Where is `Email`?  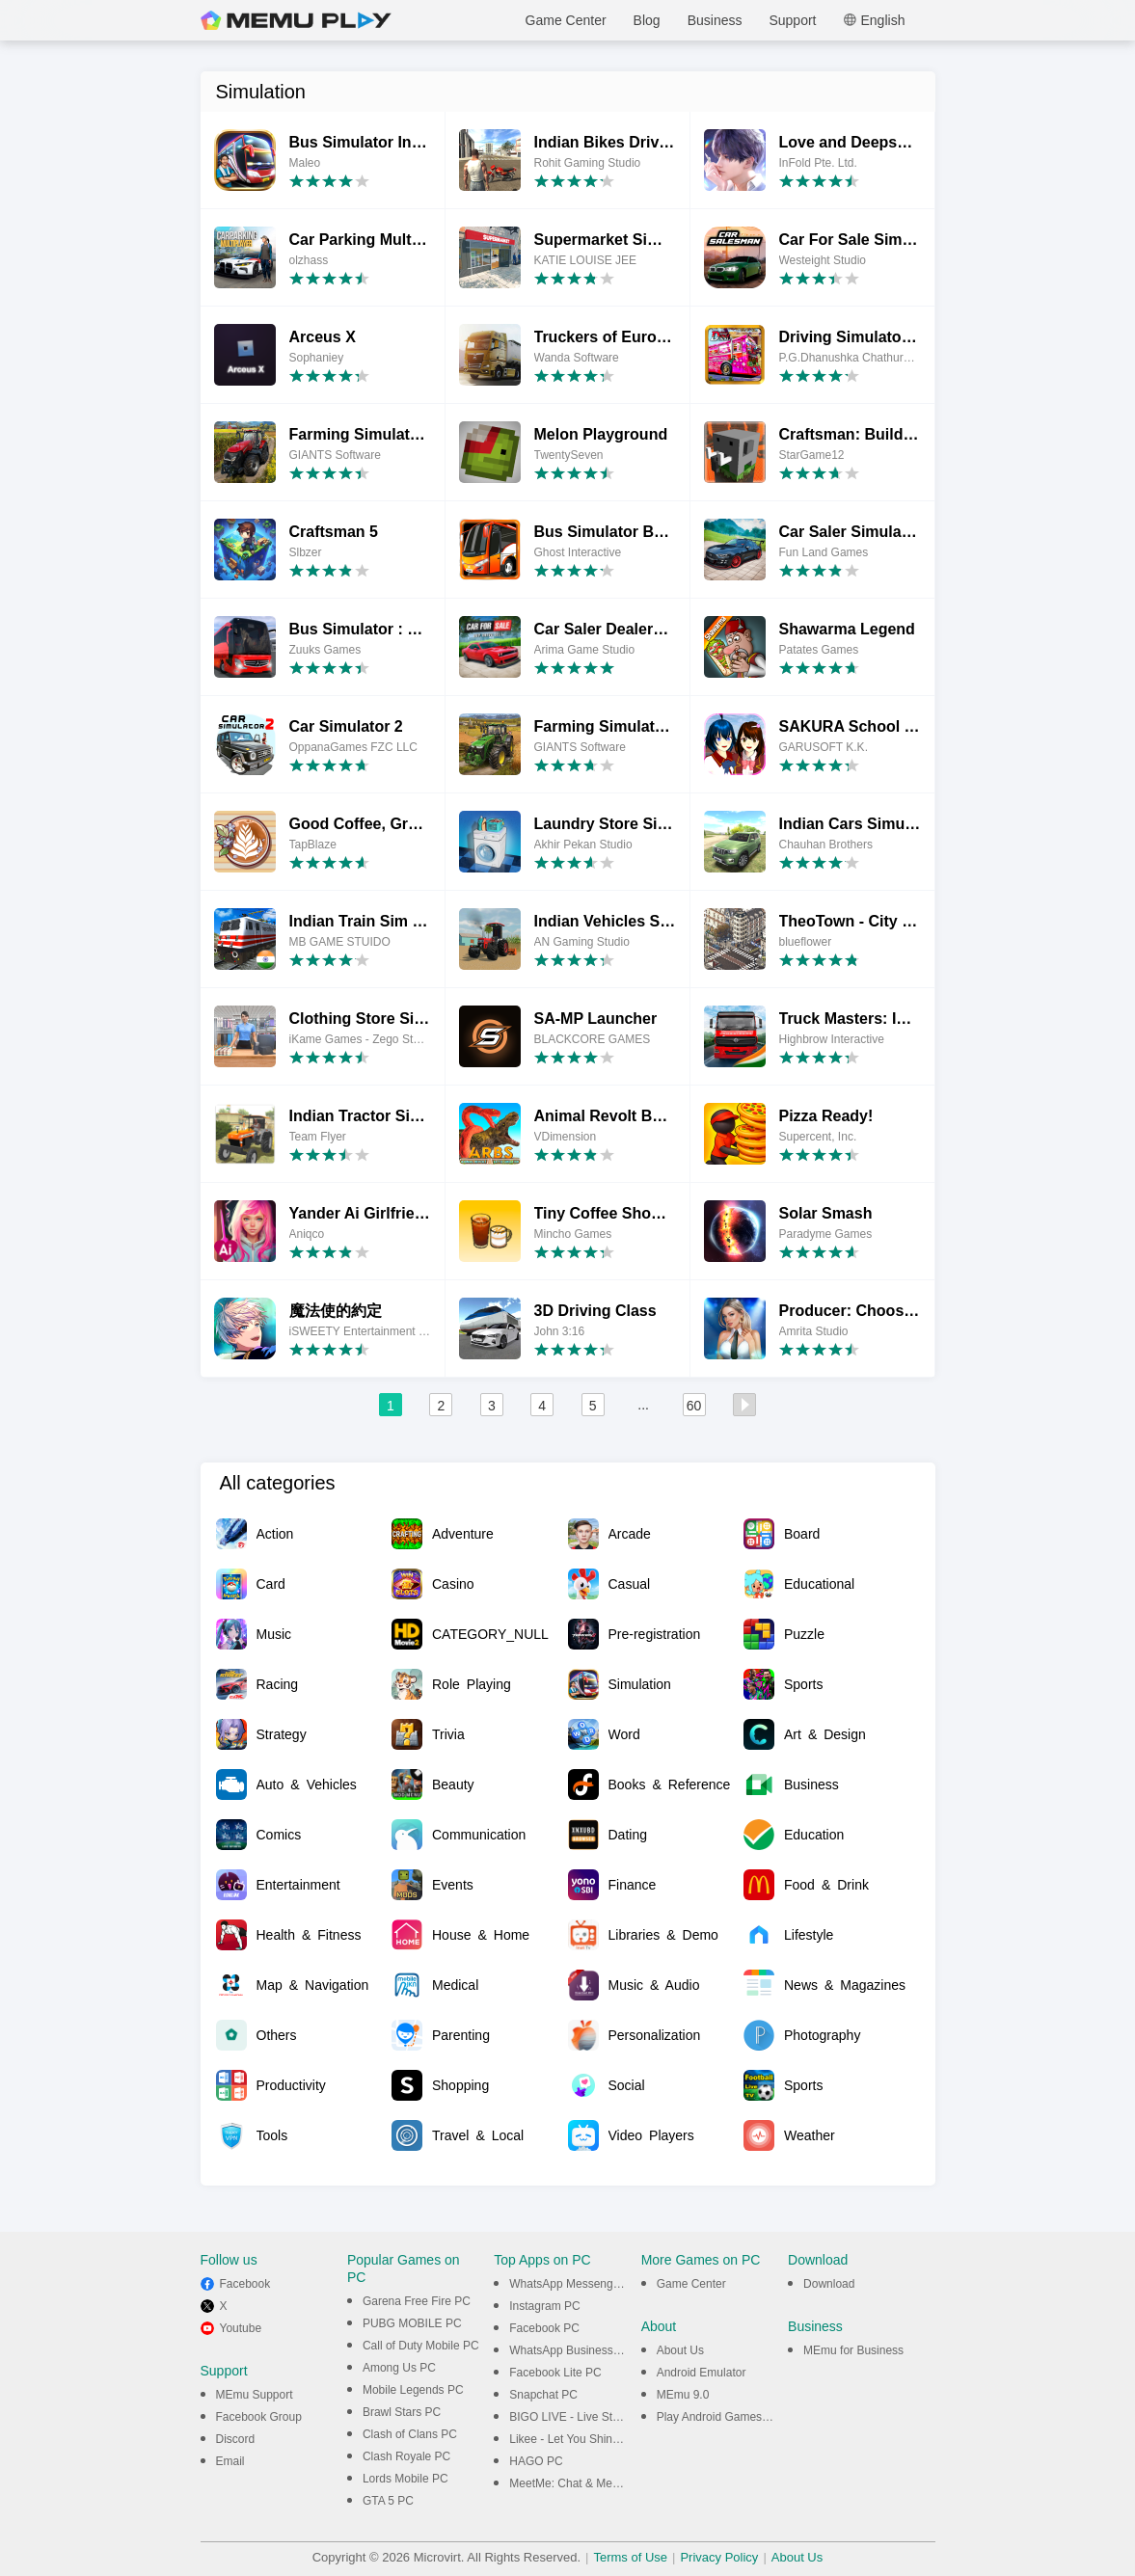
Email is located at coordinates (230, 2461).